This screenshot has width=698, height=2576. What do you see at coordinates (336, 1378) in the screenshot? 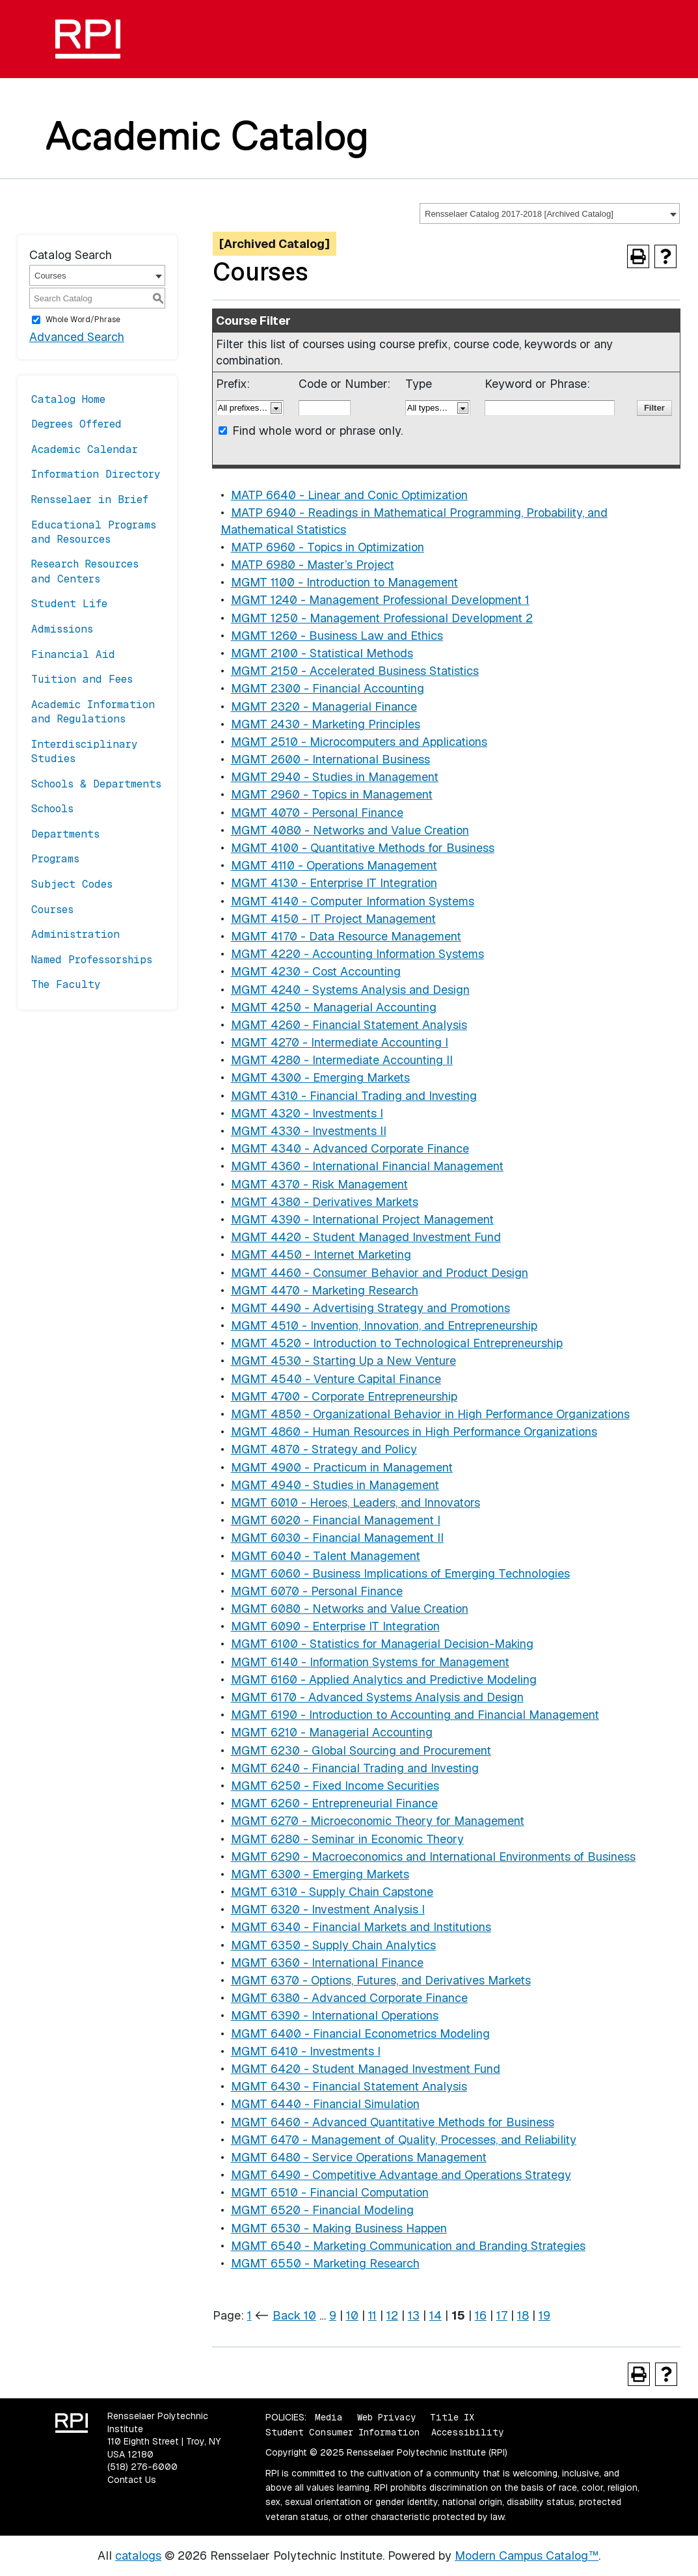
I see `MGMT 4540 - Venture Capital Finance` at bounding box center [336, 1378].